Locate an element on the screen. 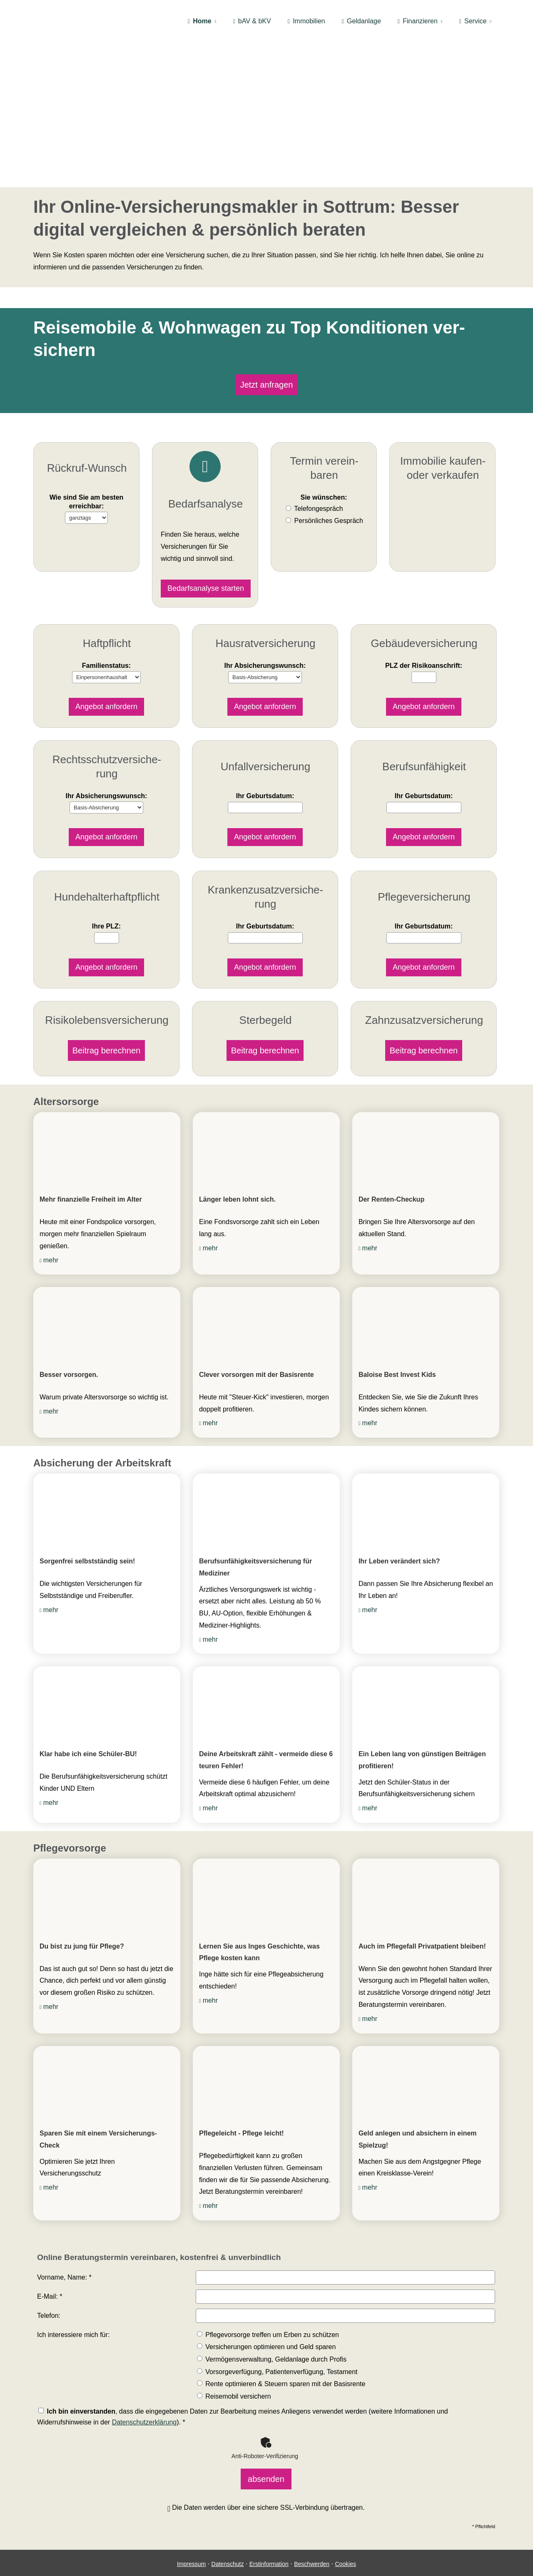 This screenshot has width=533, height=2576. Finanzieren [menuitem] is located at coordinates (418, 21).